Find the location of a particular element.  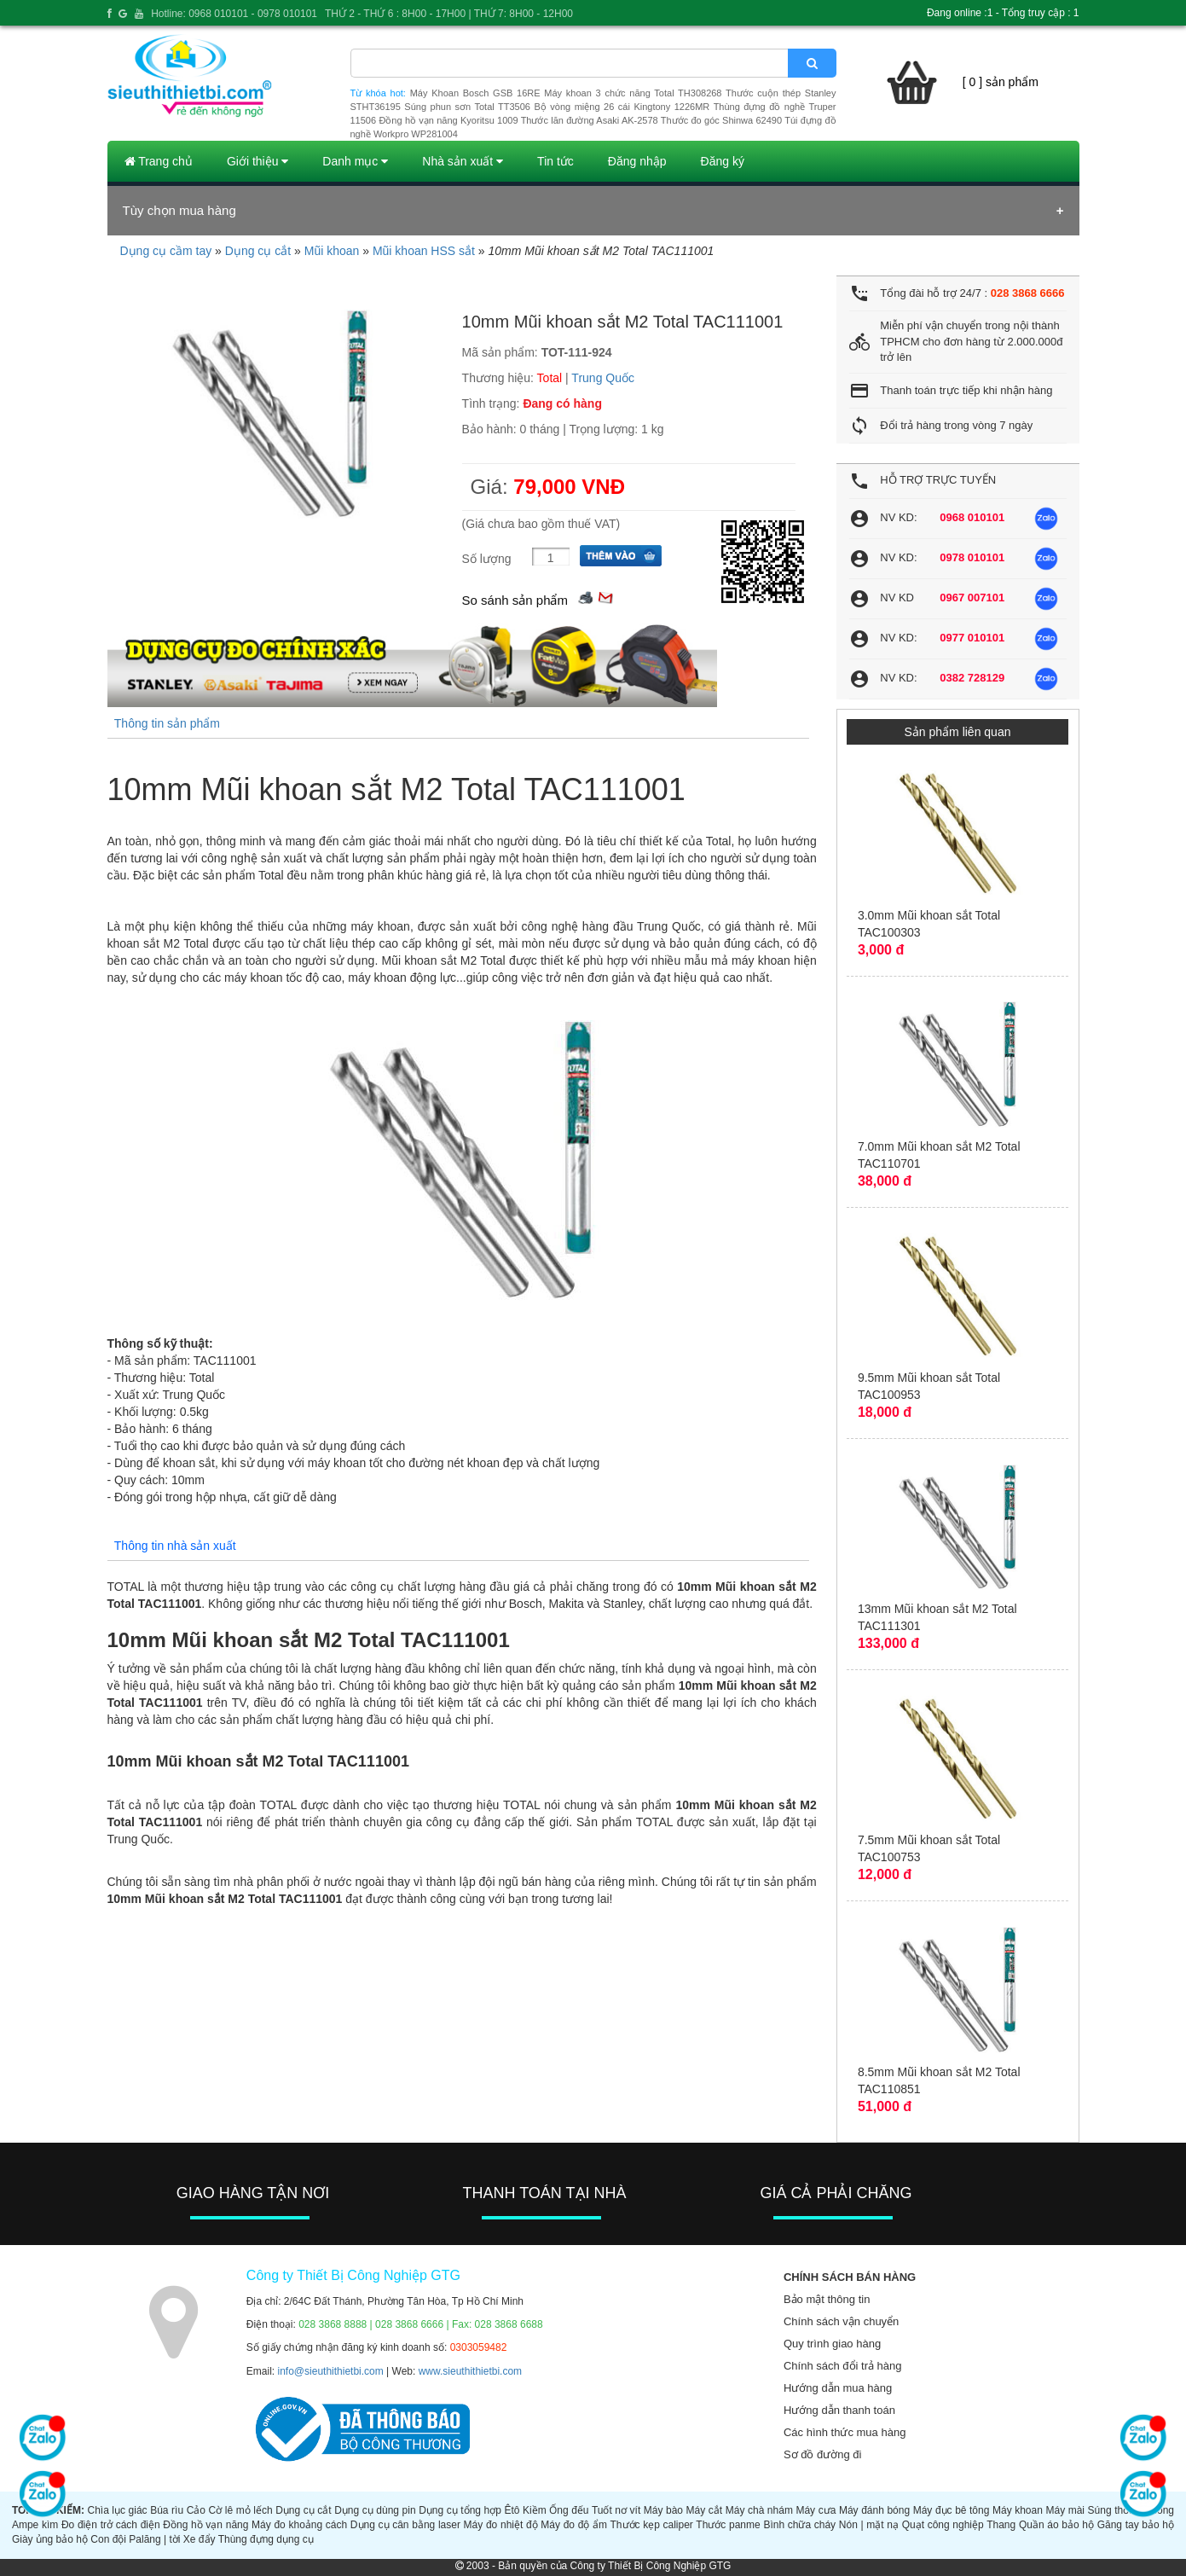

Máy khoan is located at coordinates (1017, 2510).